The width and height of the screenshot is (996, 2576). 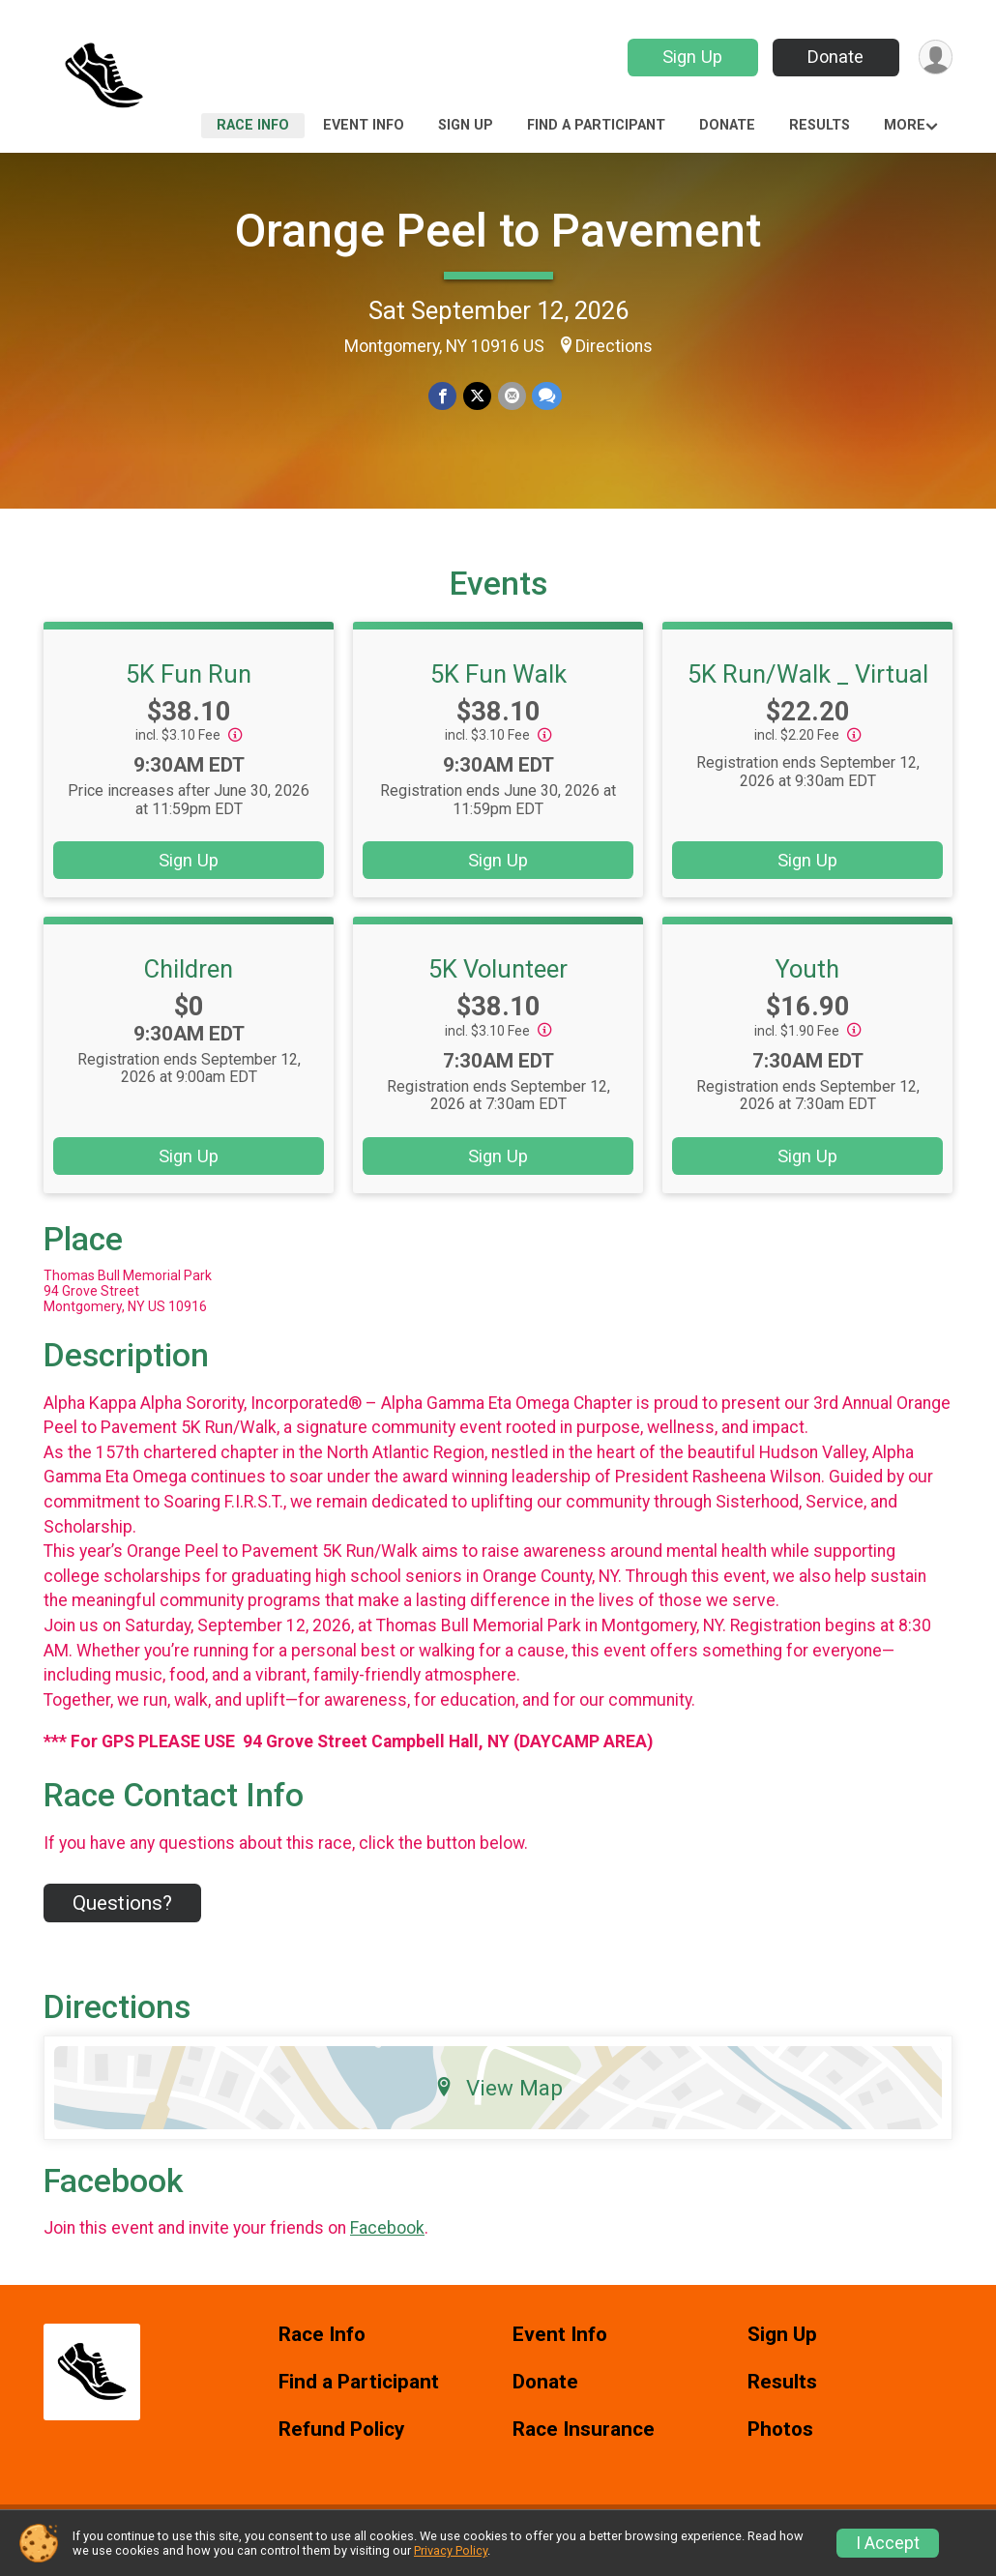 I want to click on [Share via Email], so click(x=511, y=396).